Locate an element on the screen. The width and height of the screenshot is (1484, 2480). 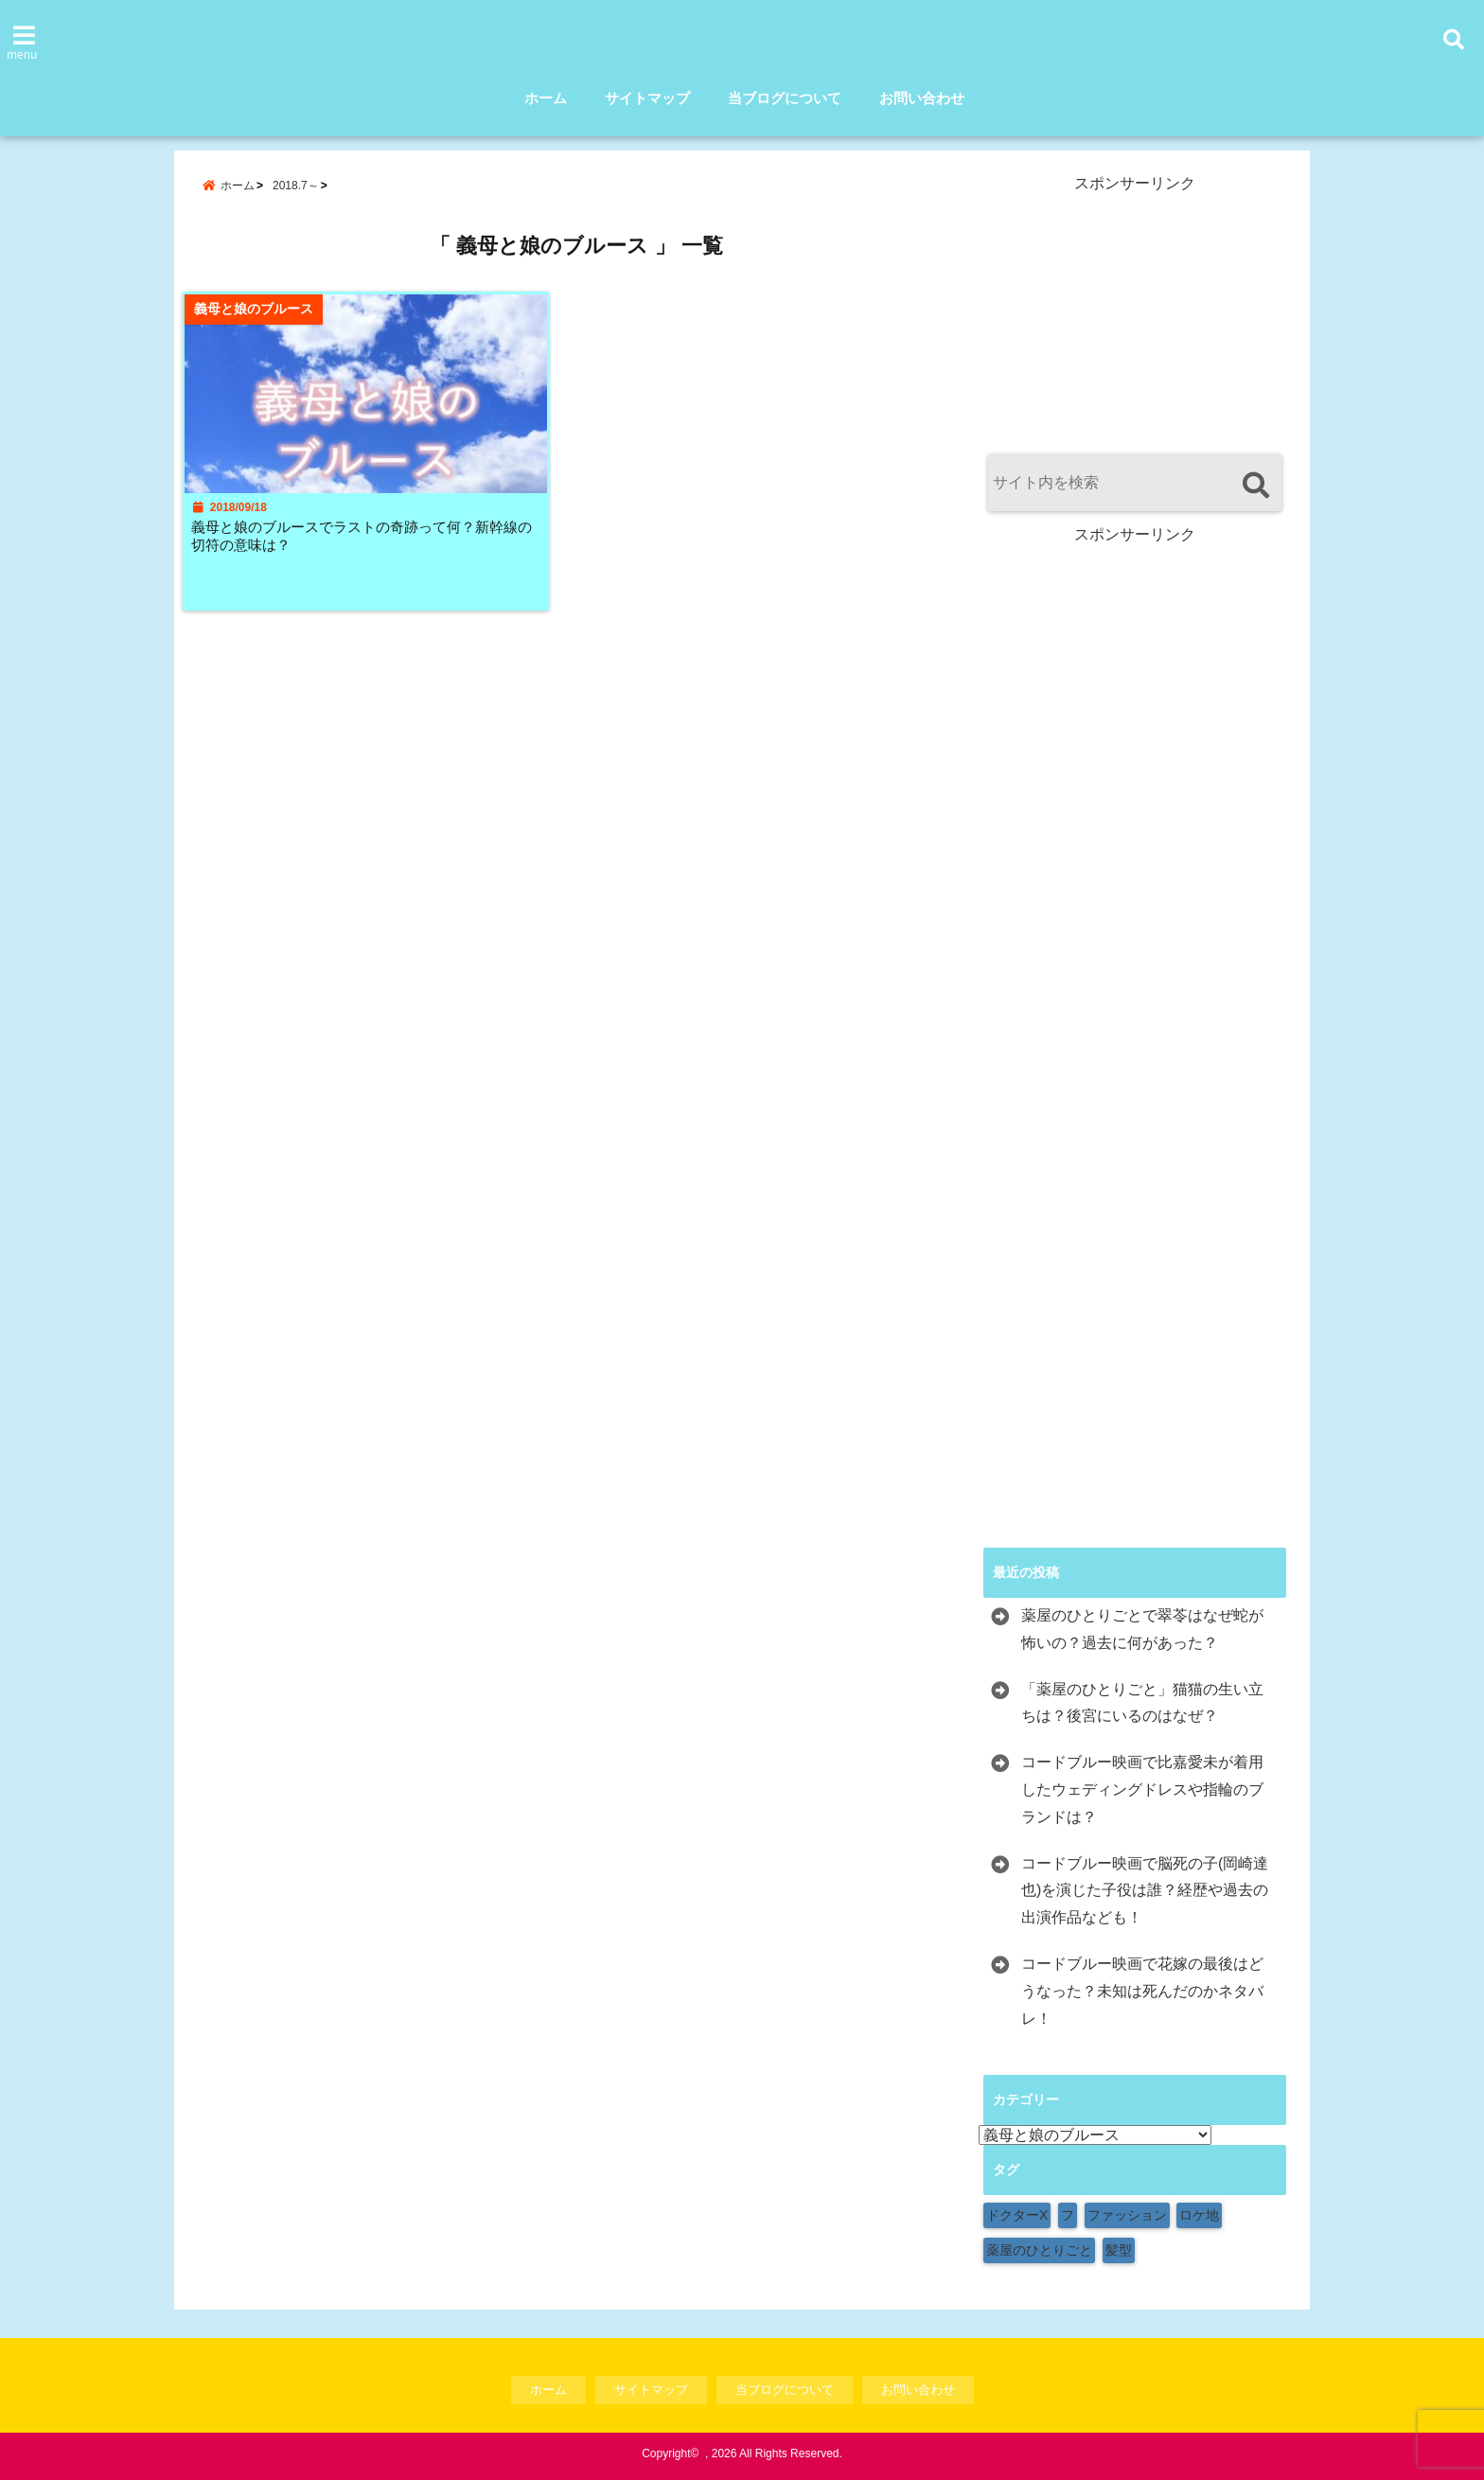
「薬屋のひとりごと」猫猫の生い立ちは？後宮にいるのはなぜ？ is located at coordinates (1142, 1703).